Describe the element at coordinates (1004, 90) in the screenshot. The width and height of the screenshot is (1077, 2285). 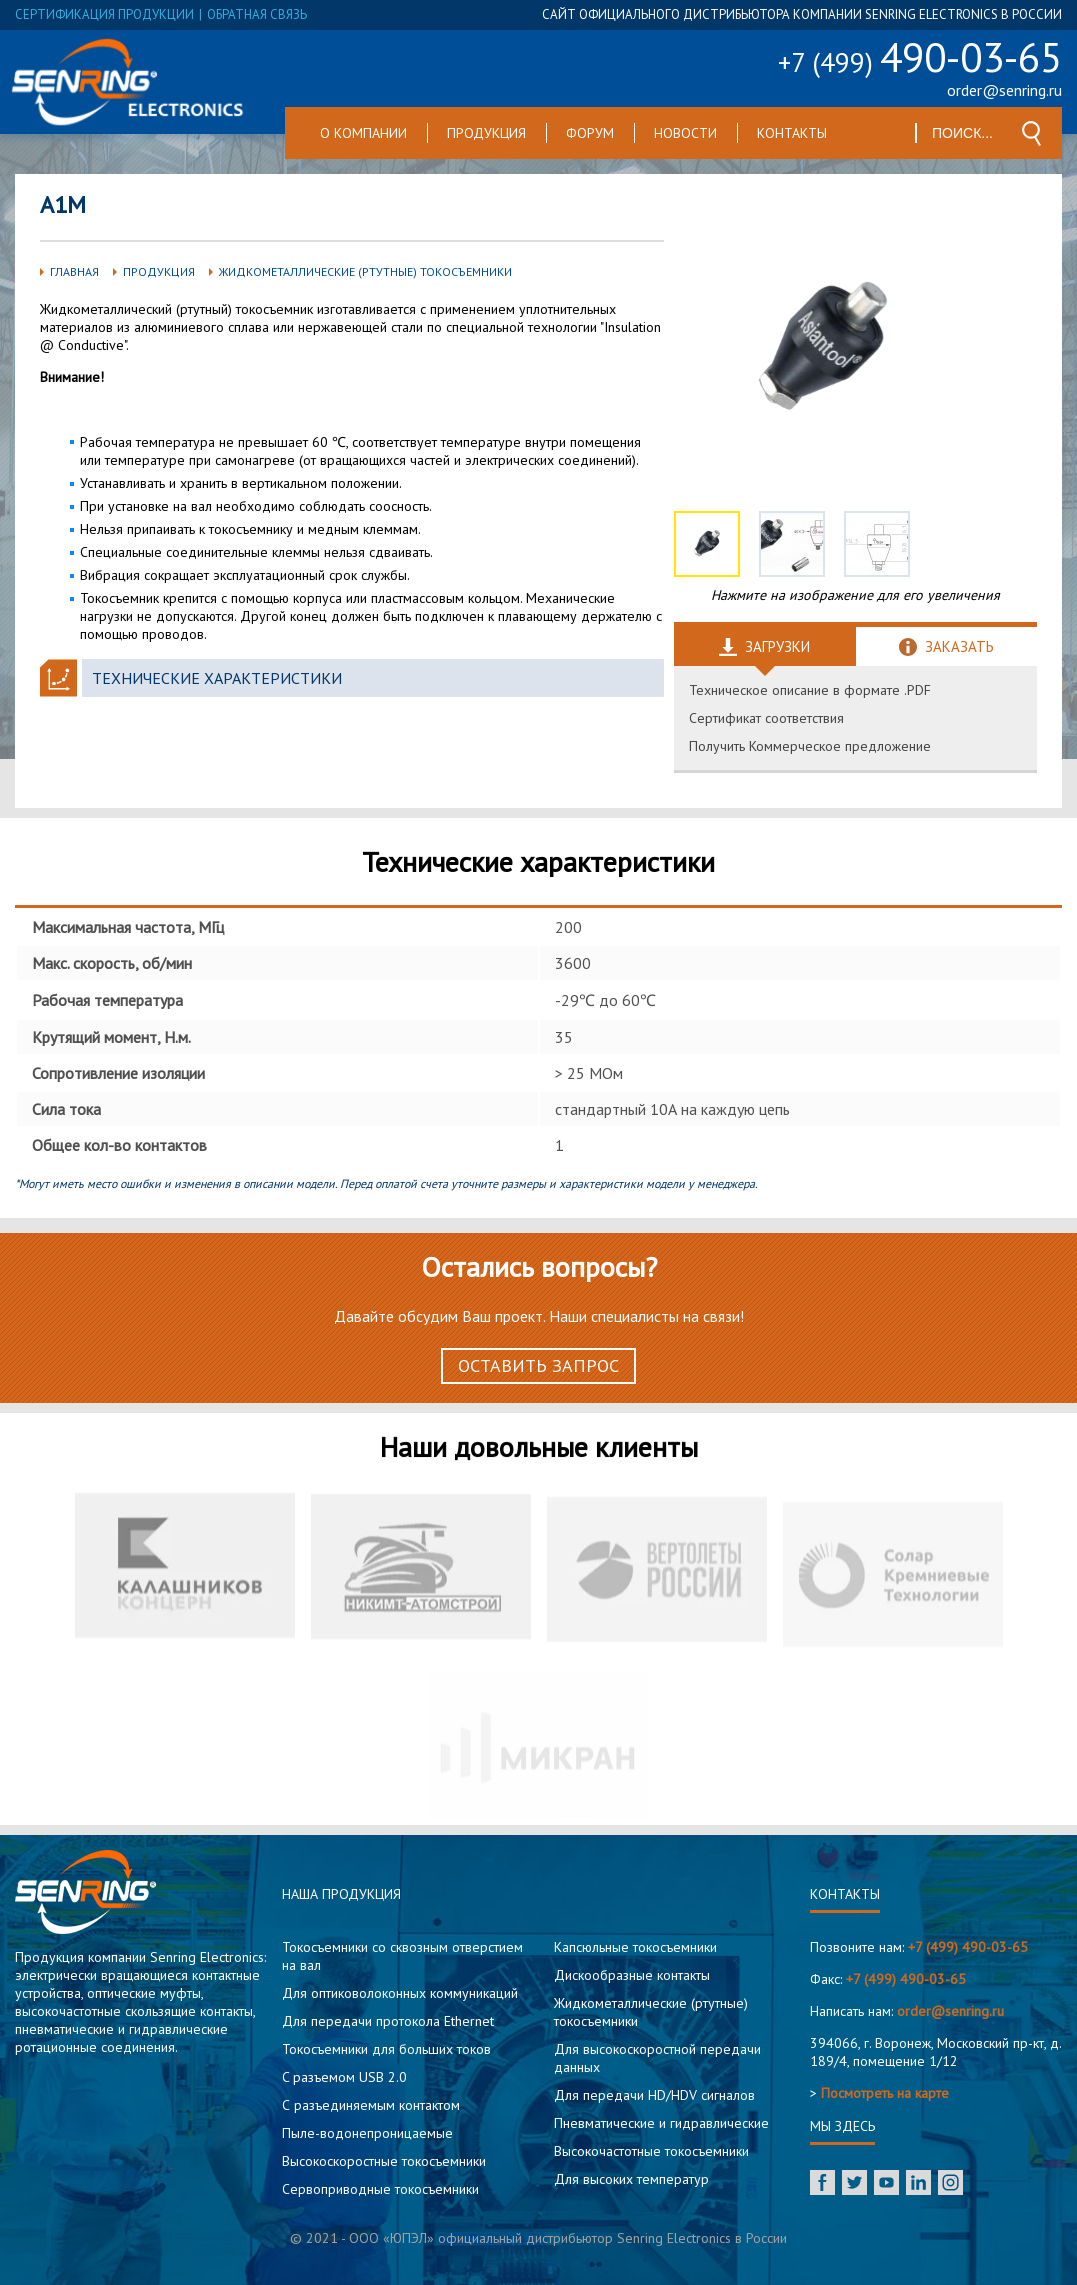
I see `order@senring.ru` at that location.